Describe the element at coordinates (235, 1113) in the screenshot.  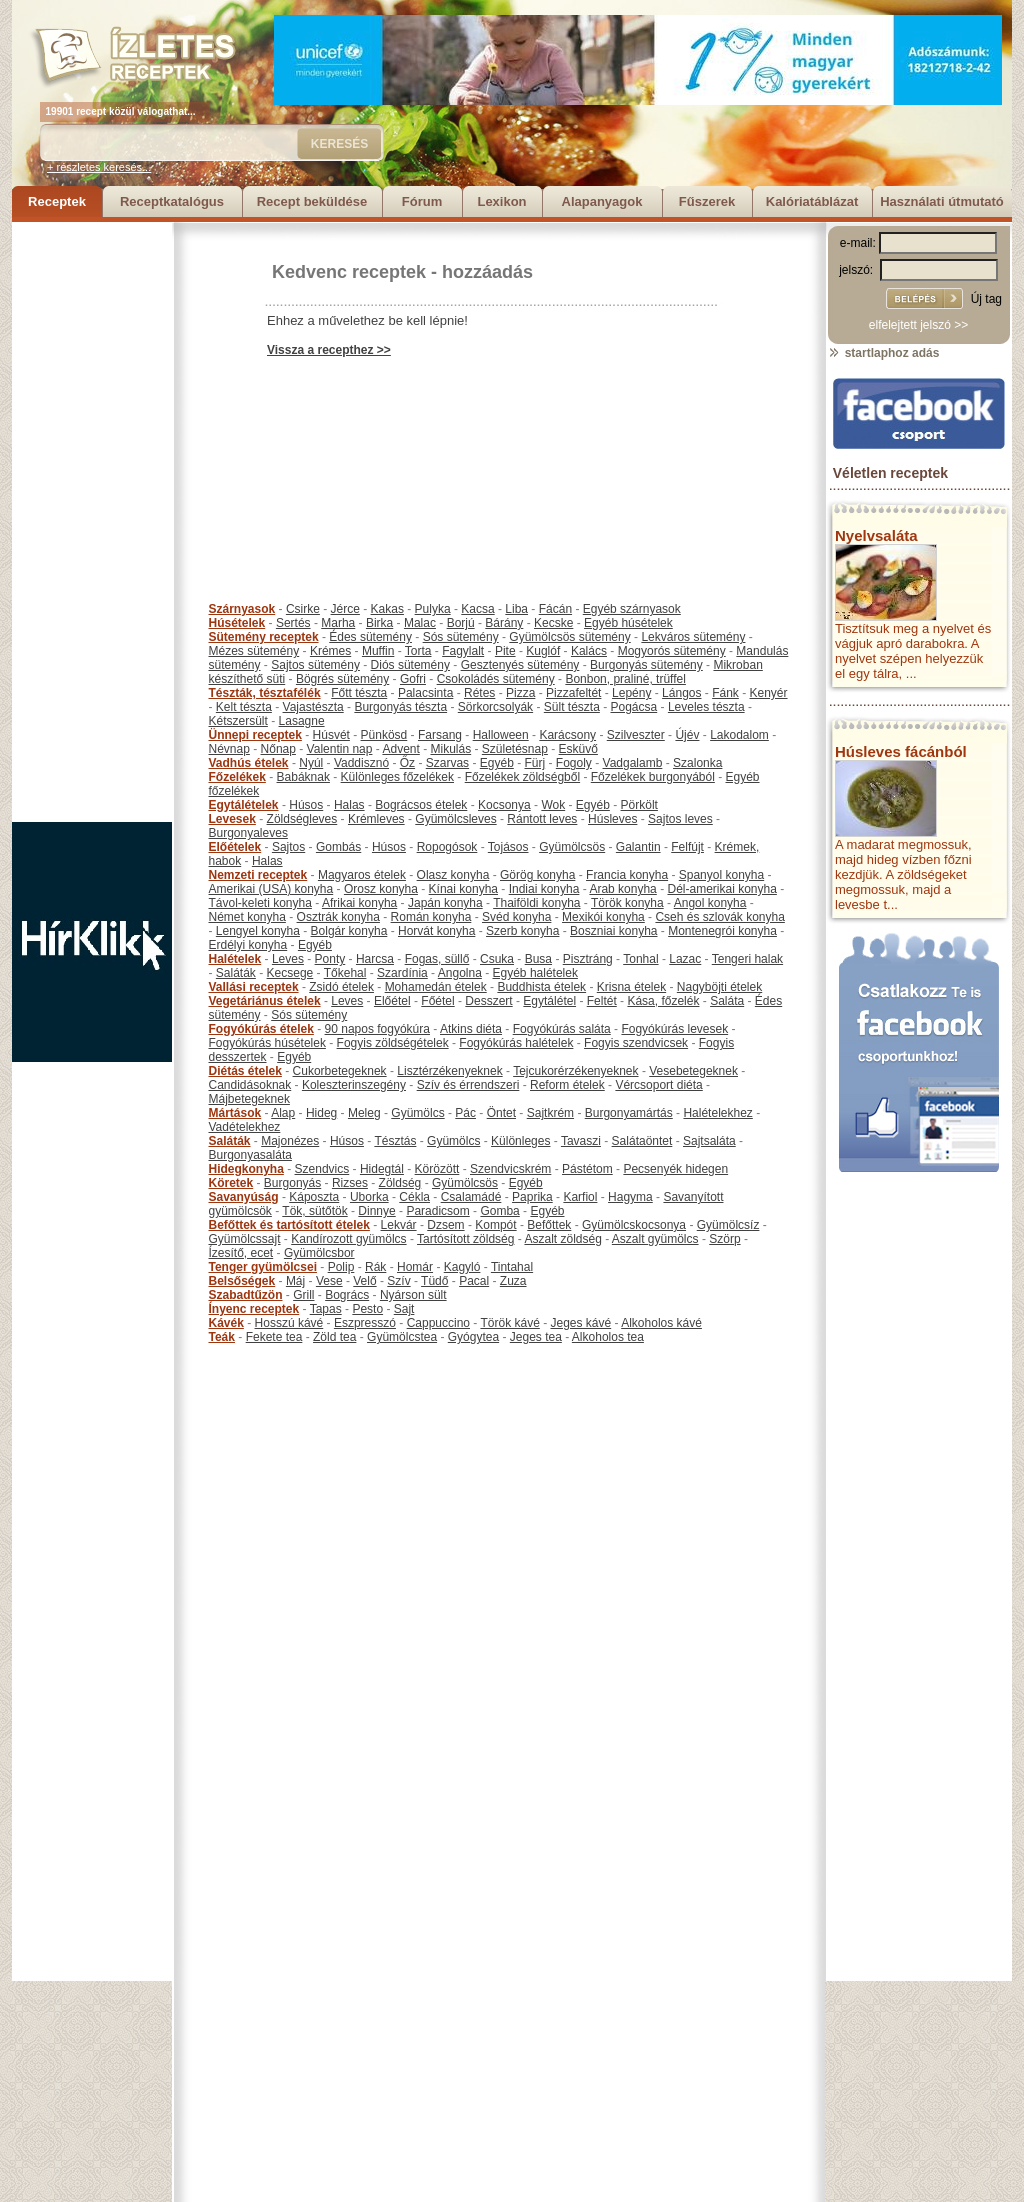
I see `Mártások` at that location.